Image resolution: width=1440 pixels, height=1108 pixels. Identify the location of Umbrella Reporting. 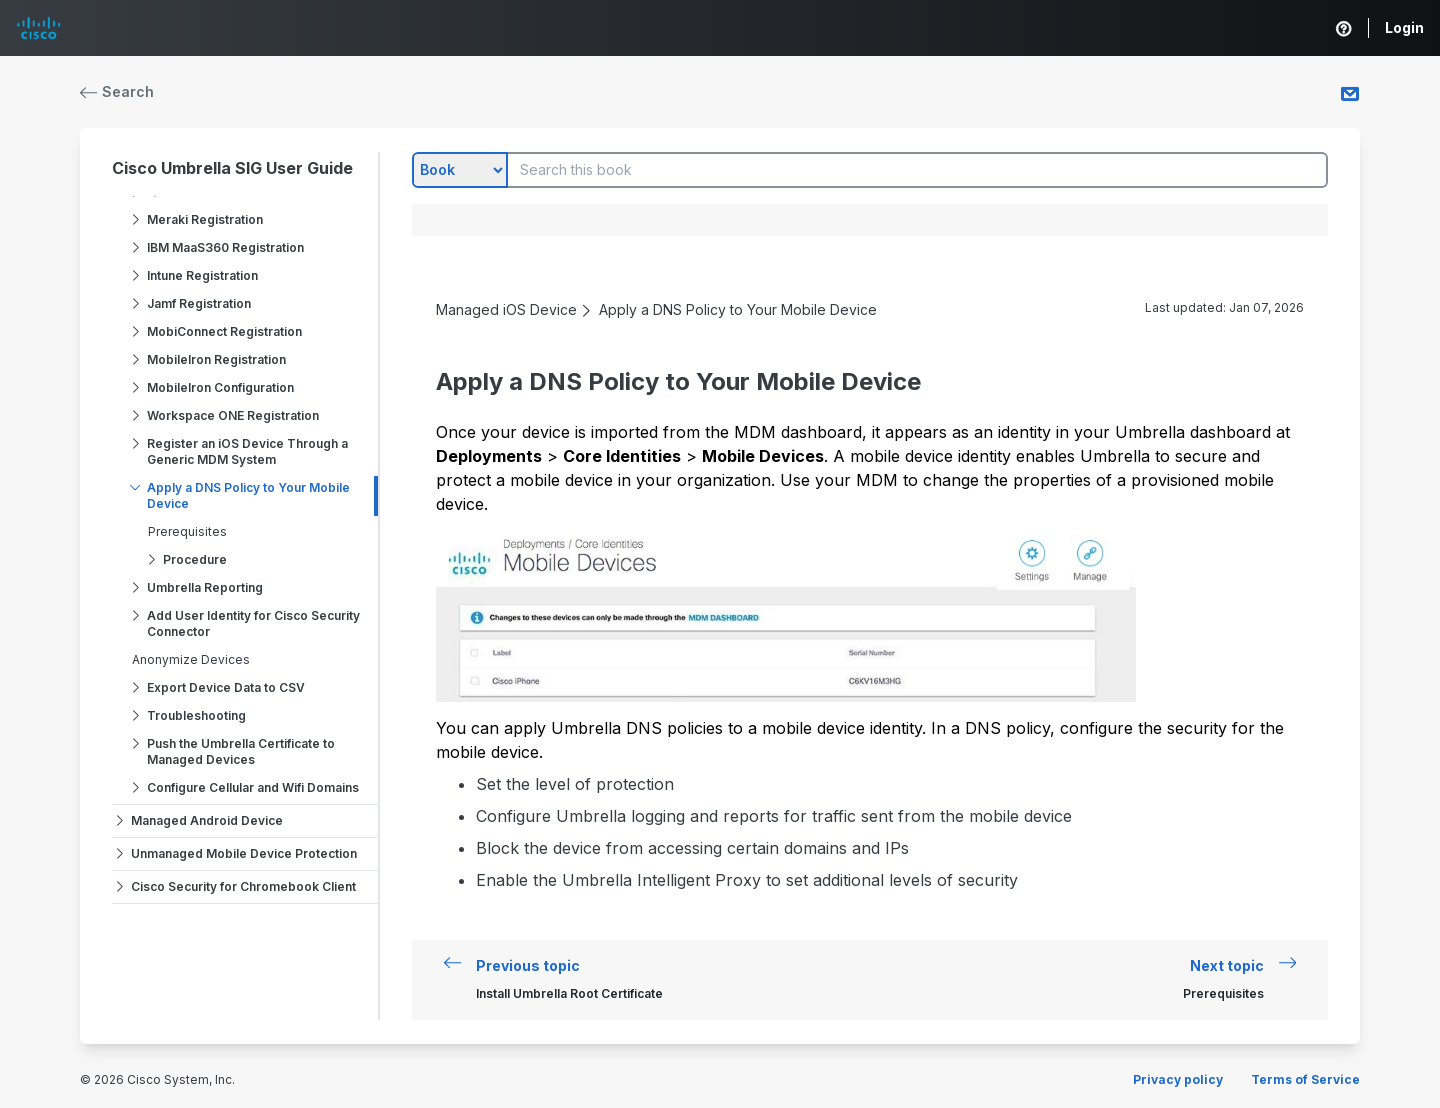
(205, 587).